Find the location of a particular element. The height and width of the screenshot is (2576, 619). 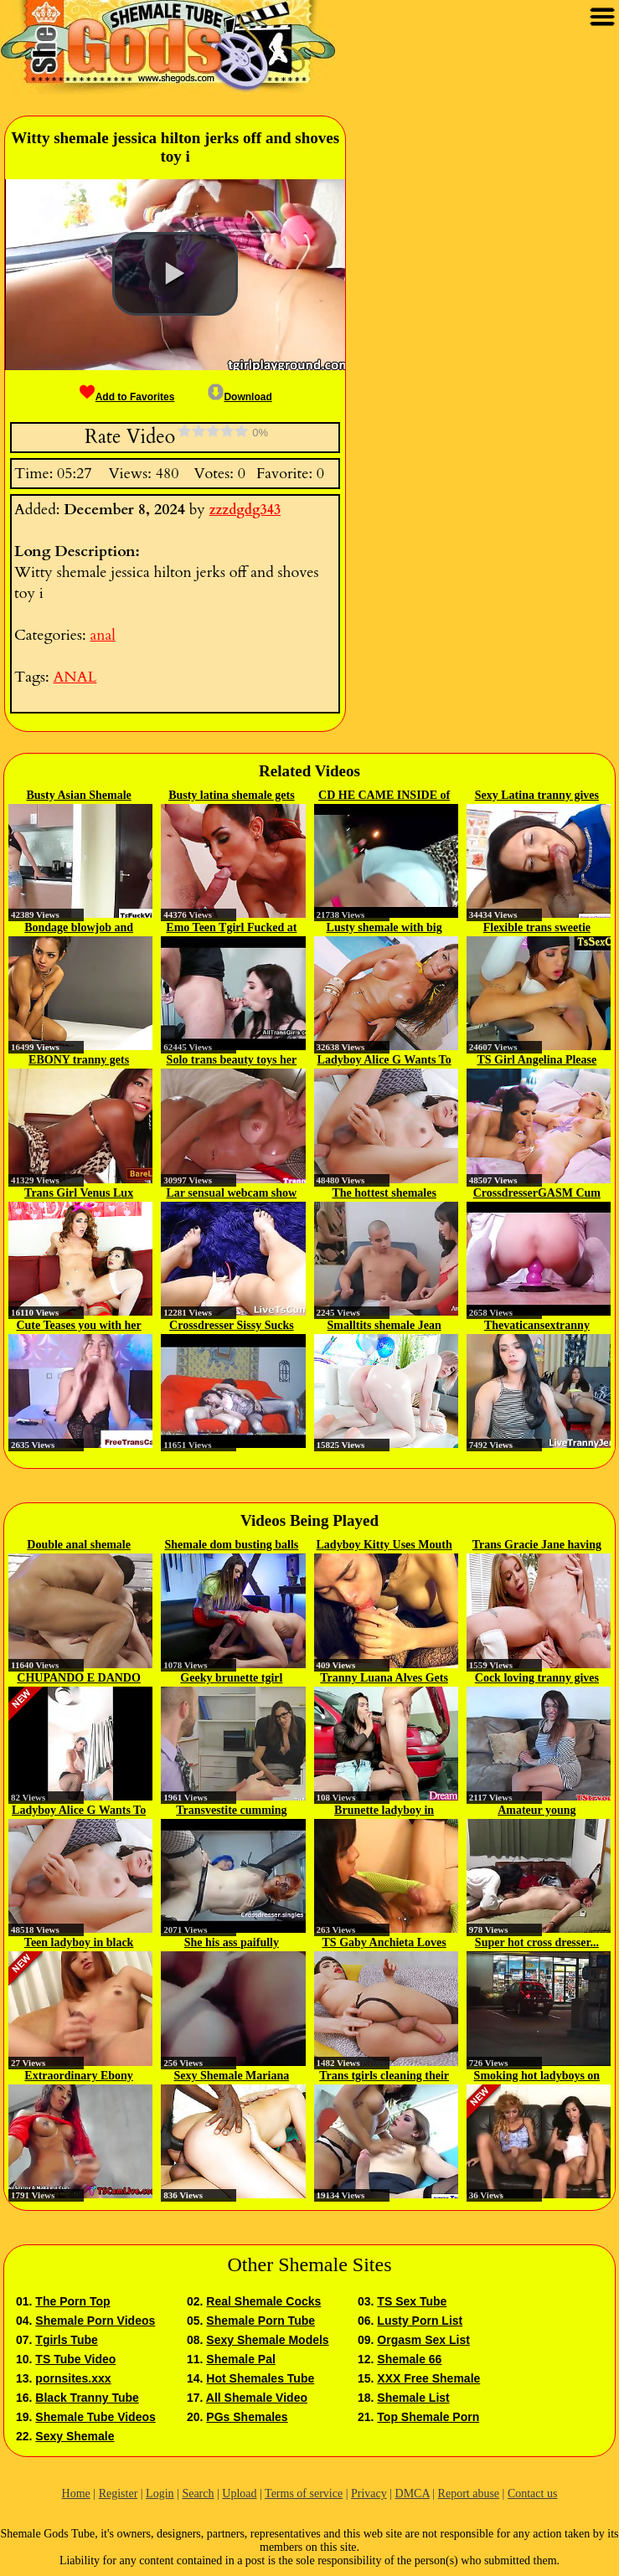

Black Tranny Tube is located at coordinates (86, 2397).